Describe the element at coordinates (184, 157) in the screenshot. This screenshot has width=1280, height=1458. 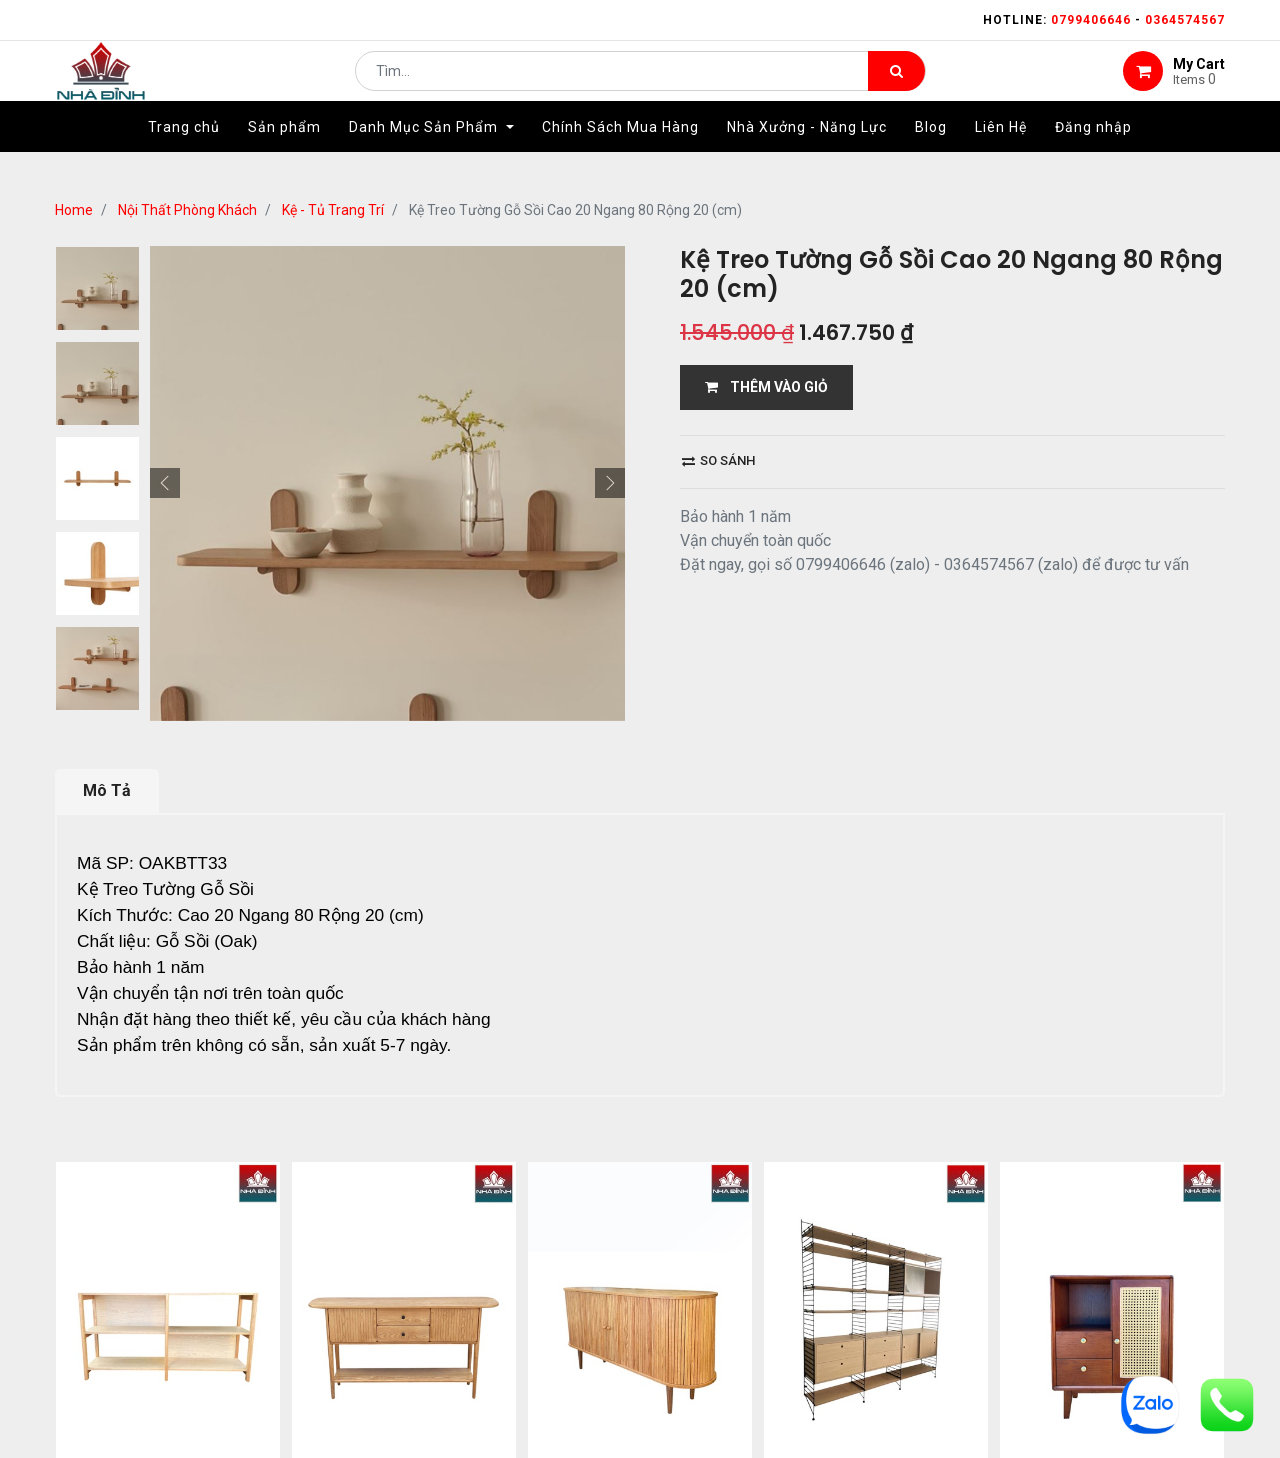
I see `[menuitem]` at that location.